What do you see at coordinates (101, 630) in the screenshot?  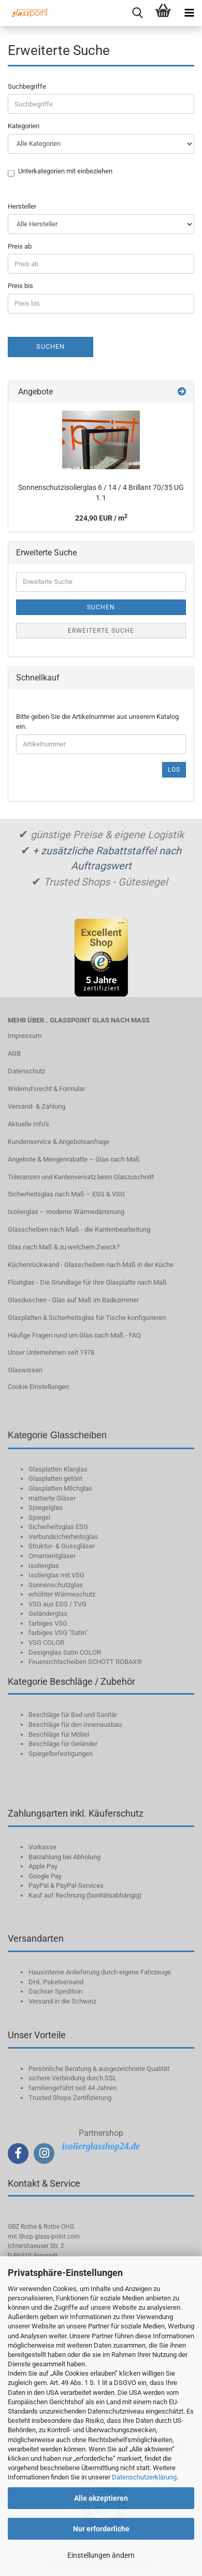 I see `Erweiterte Suche` at bounding box center [101, 630].